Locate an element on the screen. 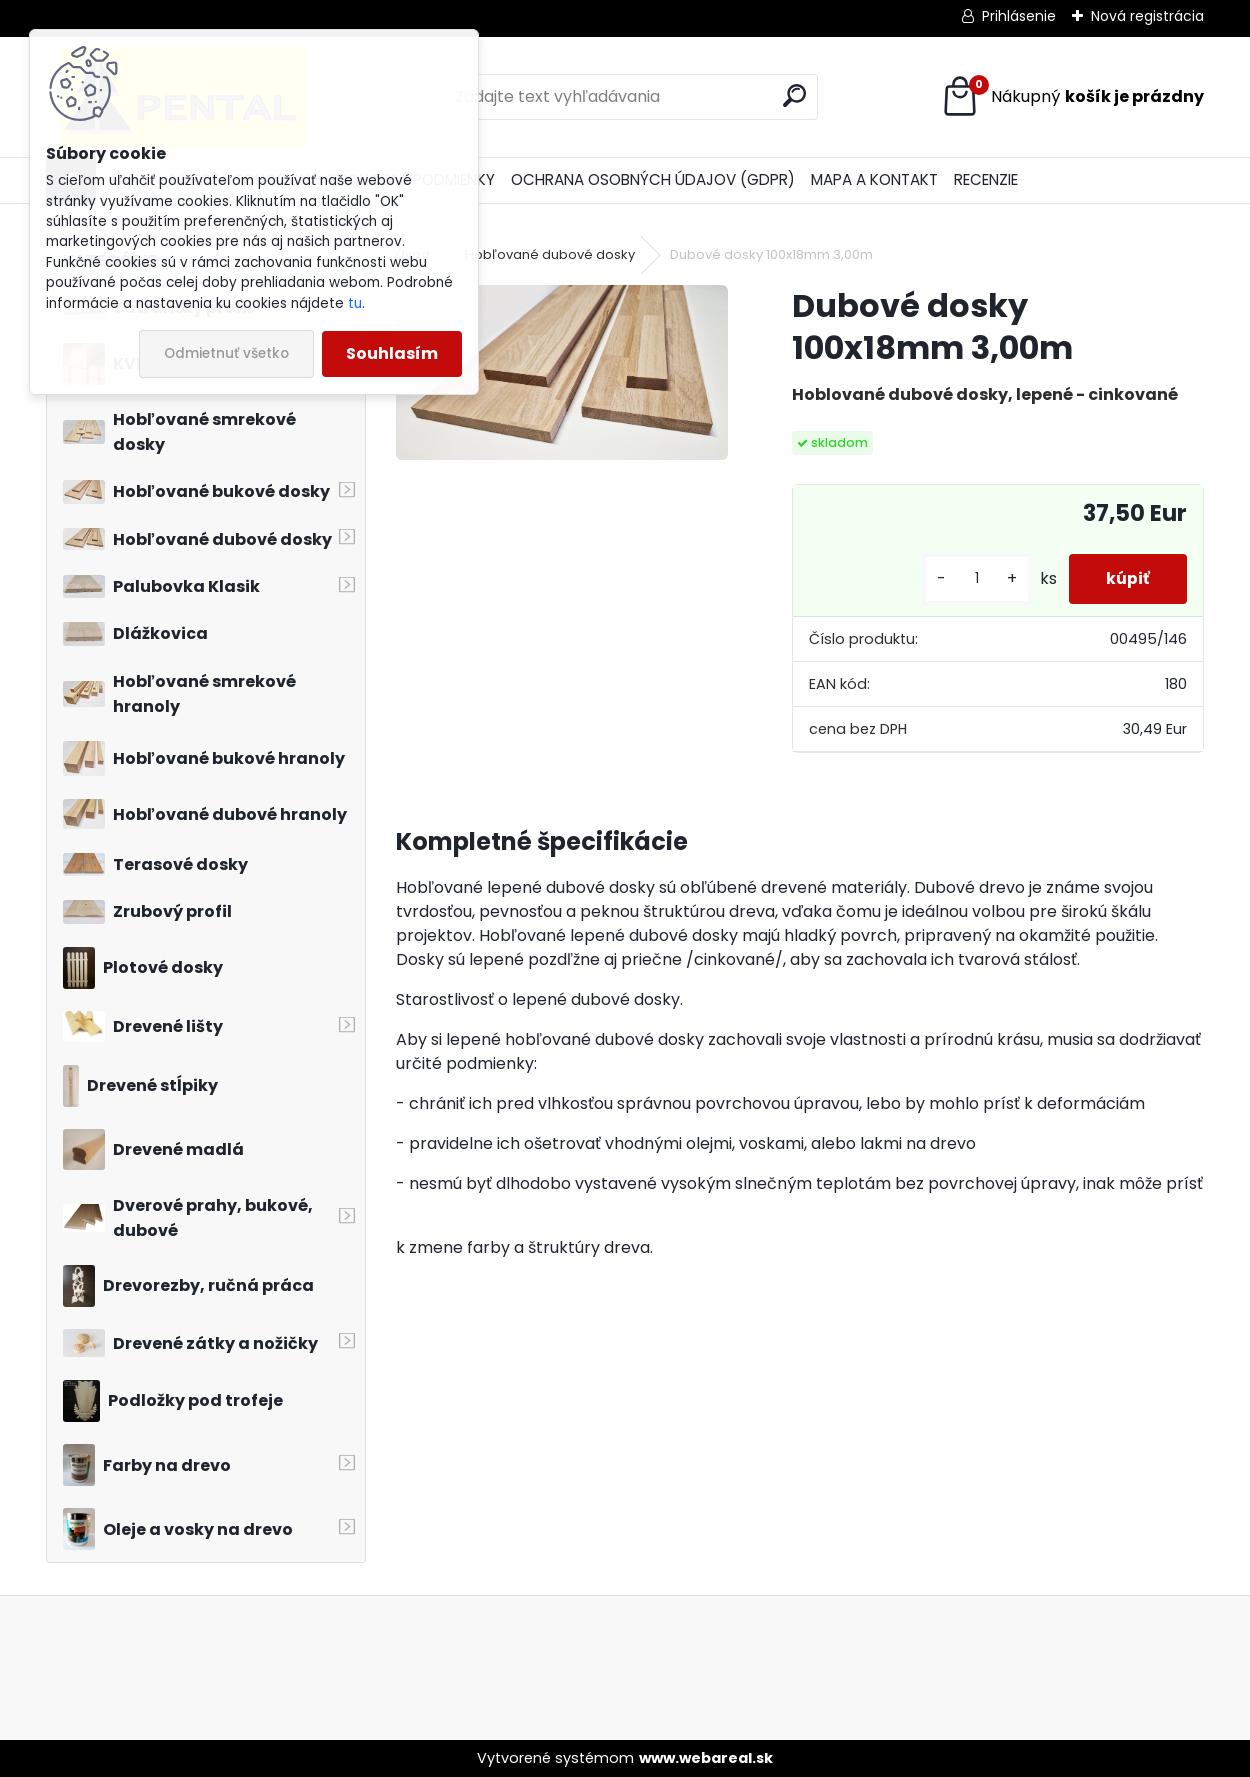 This screenshot has width=1250, height=1777. [search] is located at coordinates (794, 95).